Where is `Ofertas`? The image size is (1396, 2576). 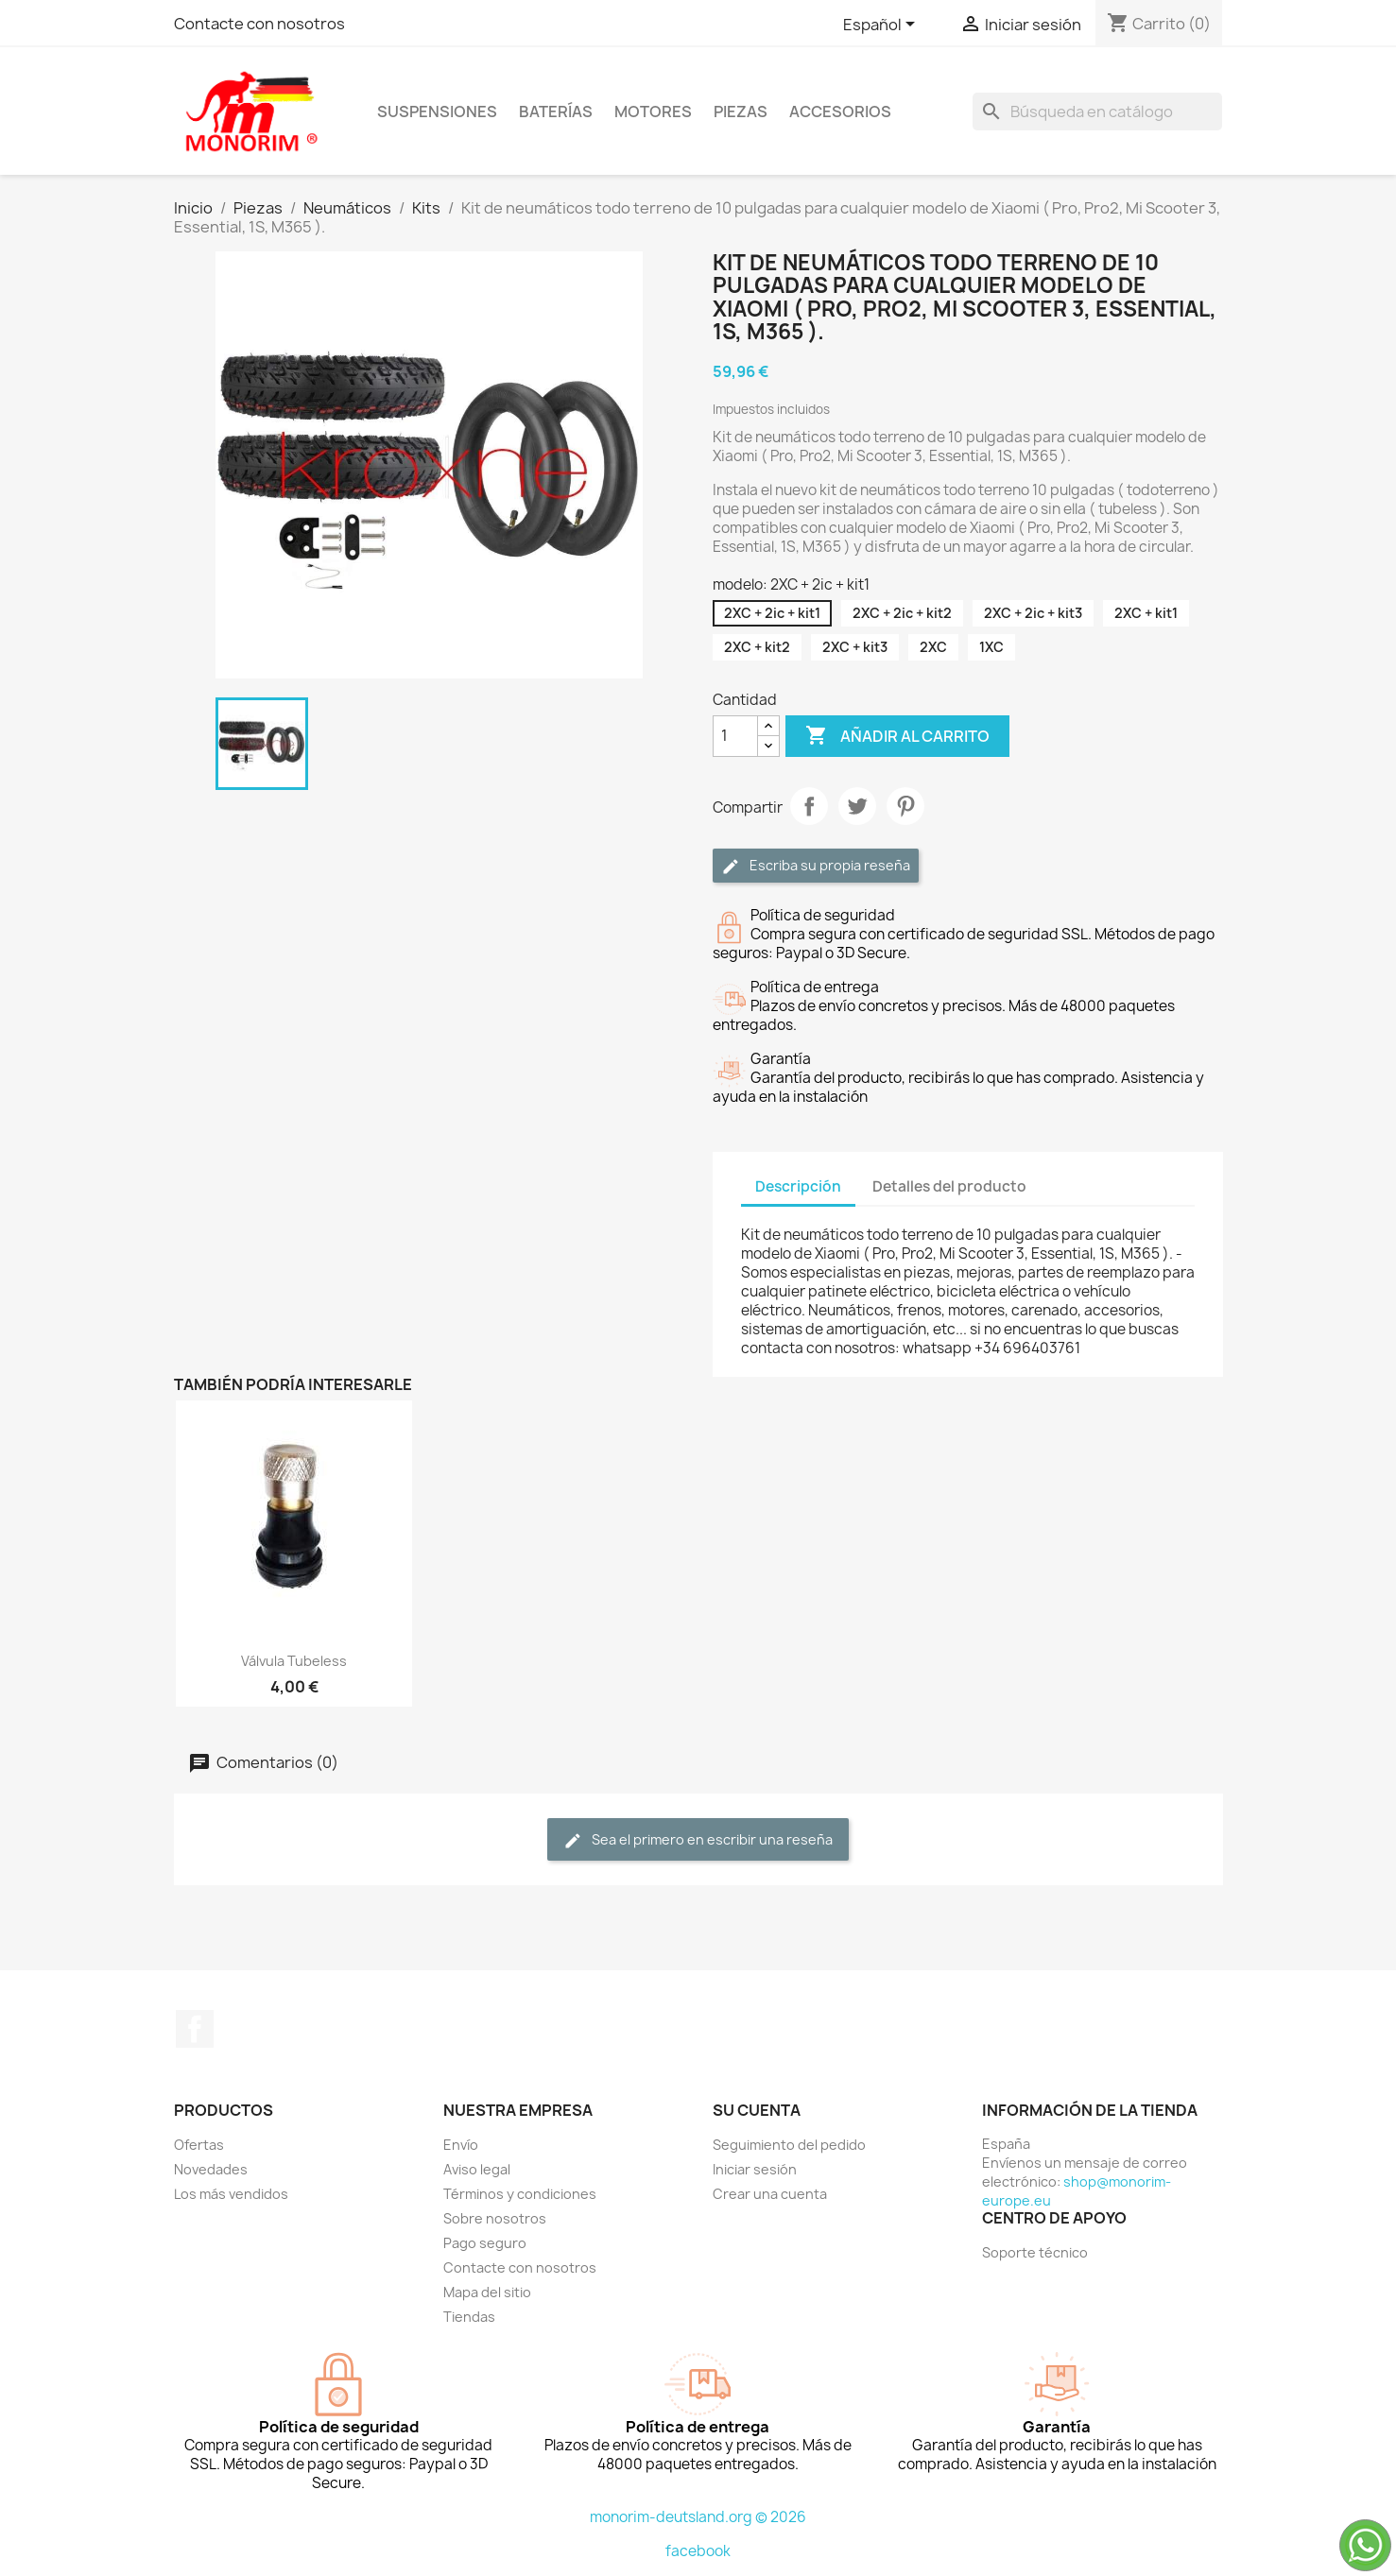
Ofertas is located at coordinates (199, 2145).